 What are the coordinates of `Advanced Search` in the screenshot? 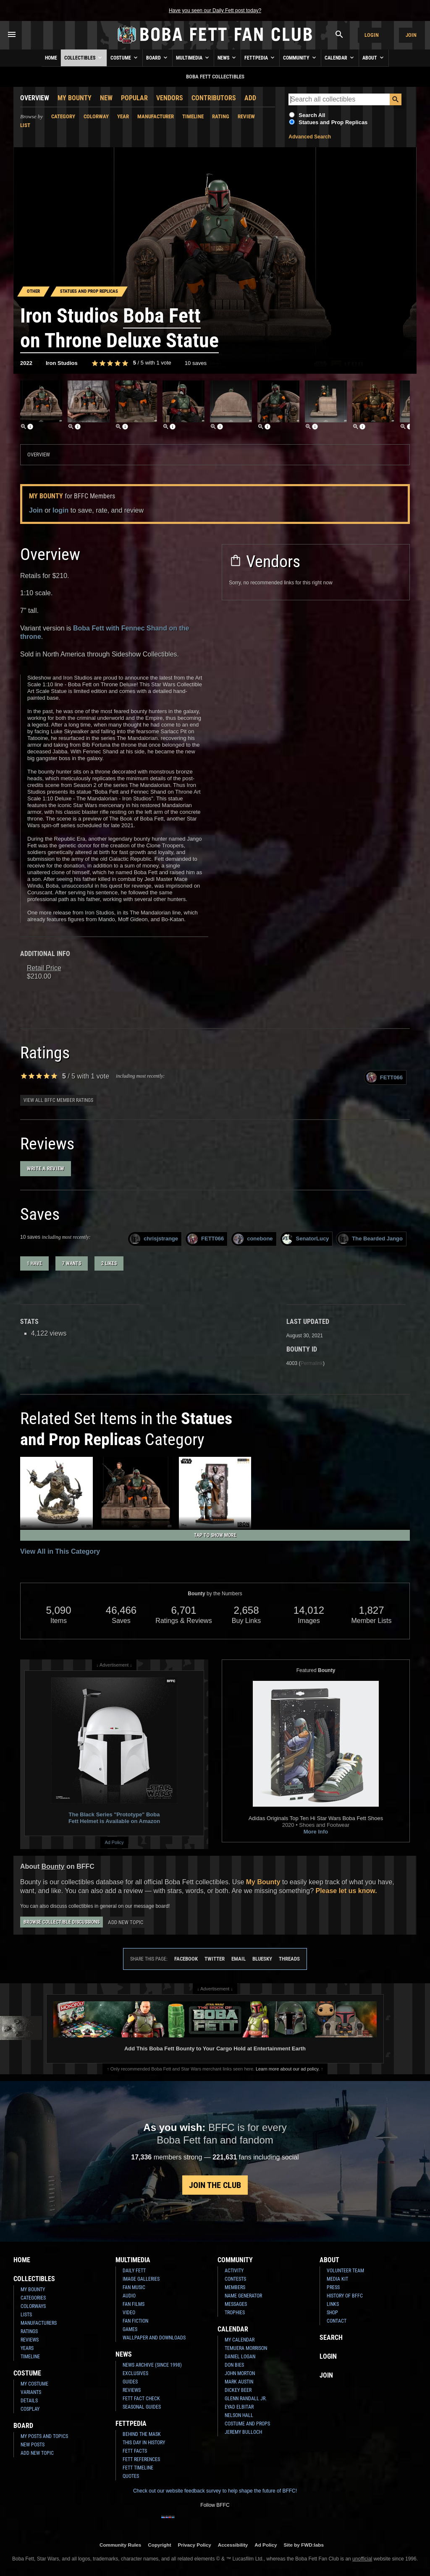 It's located at (309, 137).